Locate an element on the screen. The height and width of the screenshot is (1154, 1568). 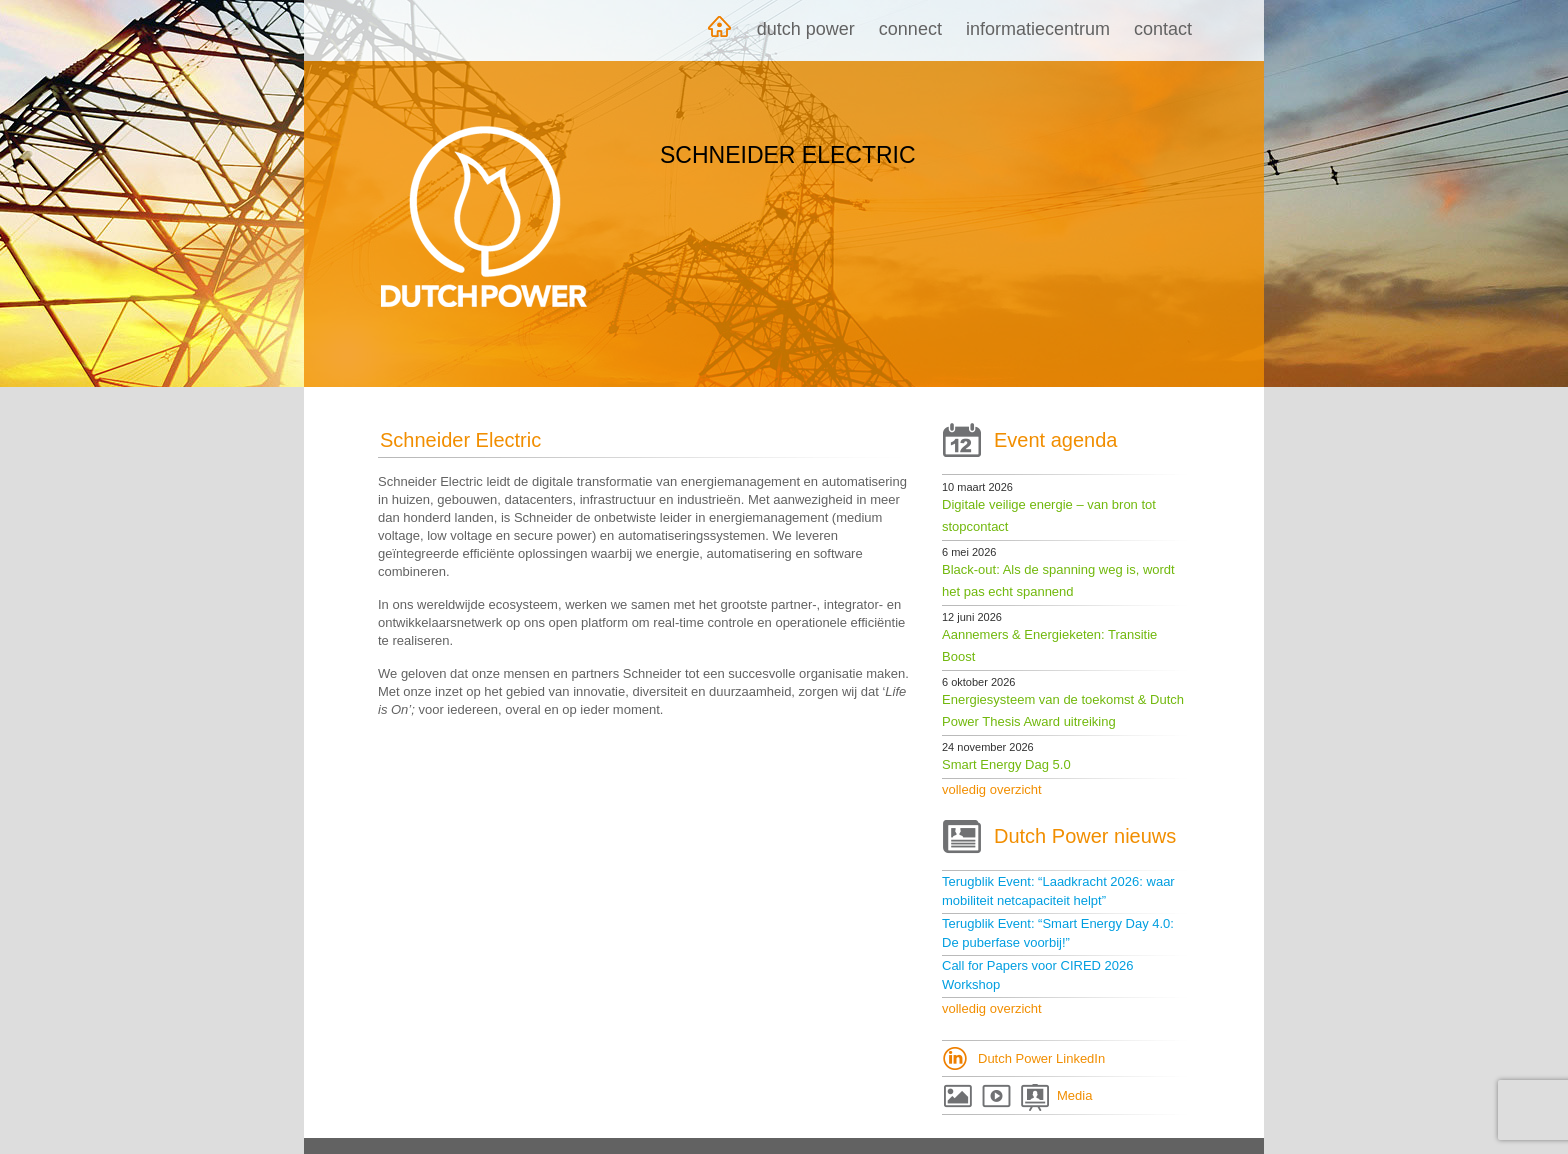
Dutch Power is located at coordinates (806, 29).